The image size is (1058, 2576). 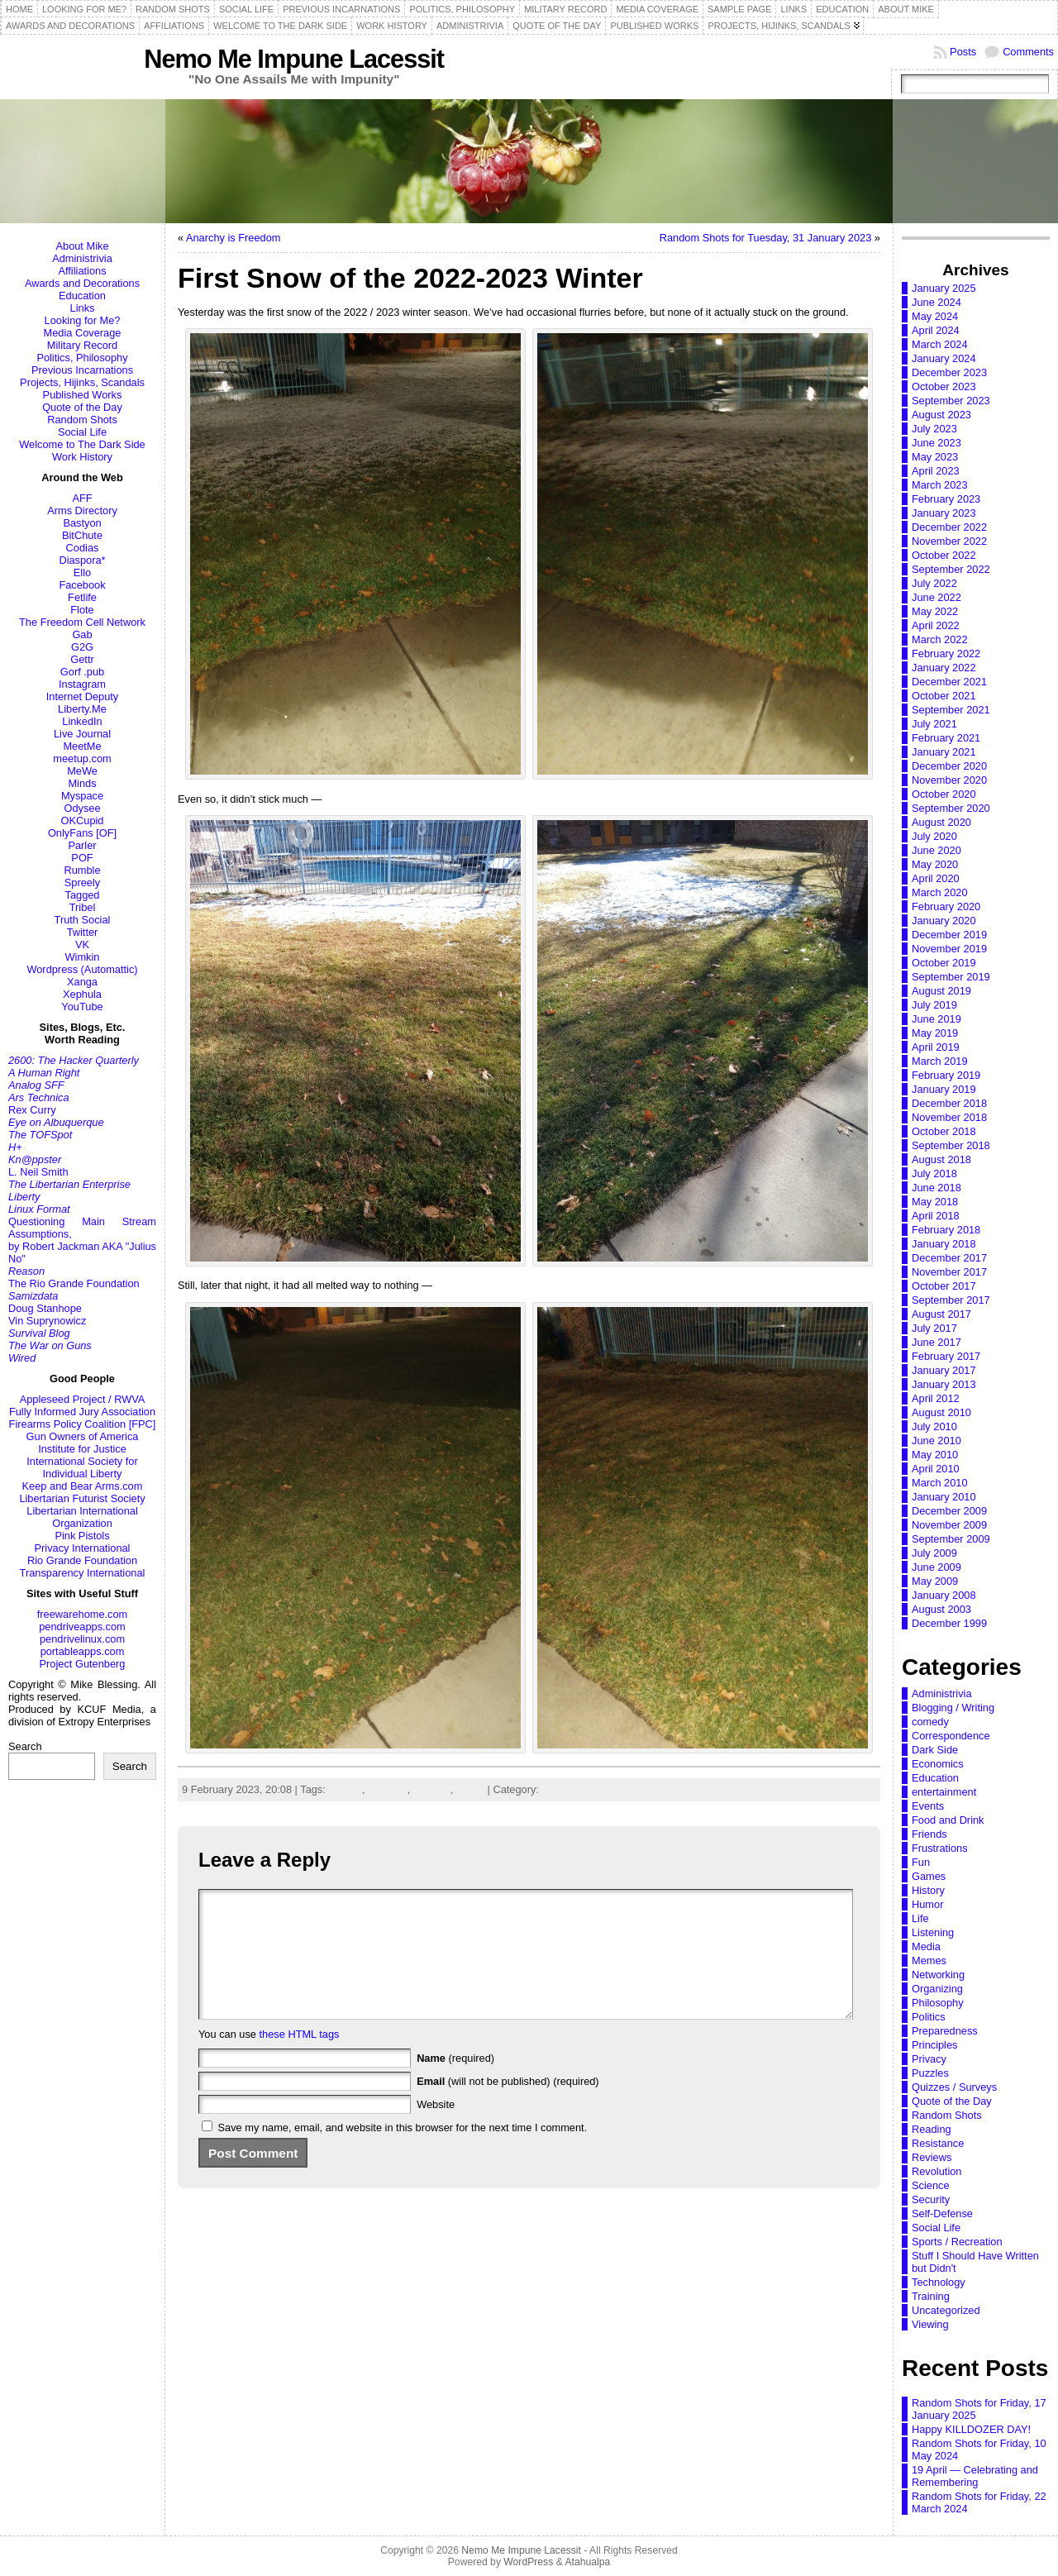 What do you see at coordinates (949, 681) in the screenshot?
I see `December 2021` at bounding box center [949, 681].